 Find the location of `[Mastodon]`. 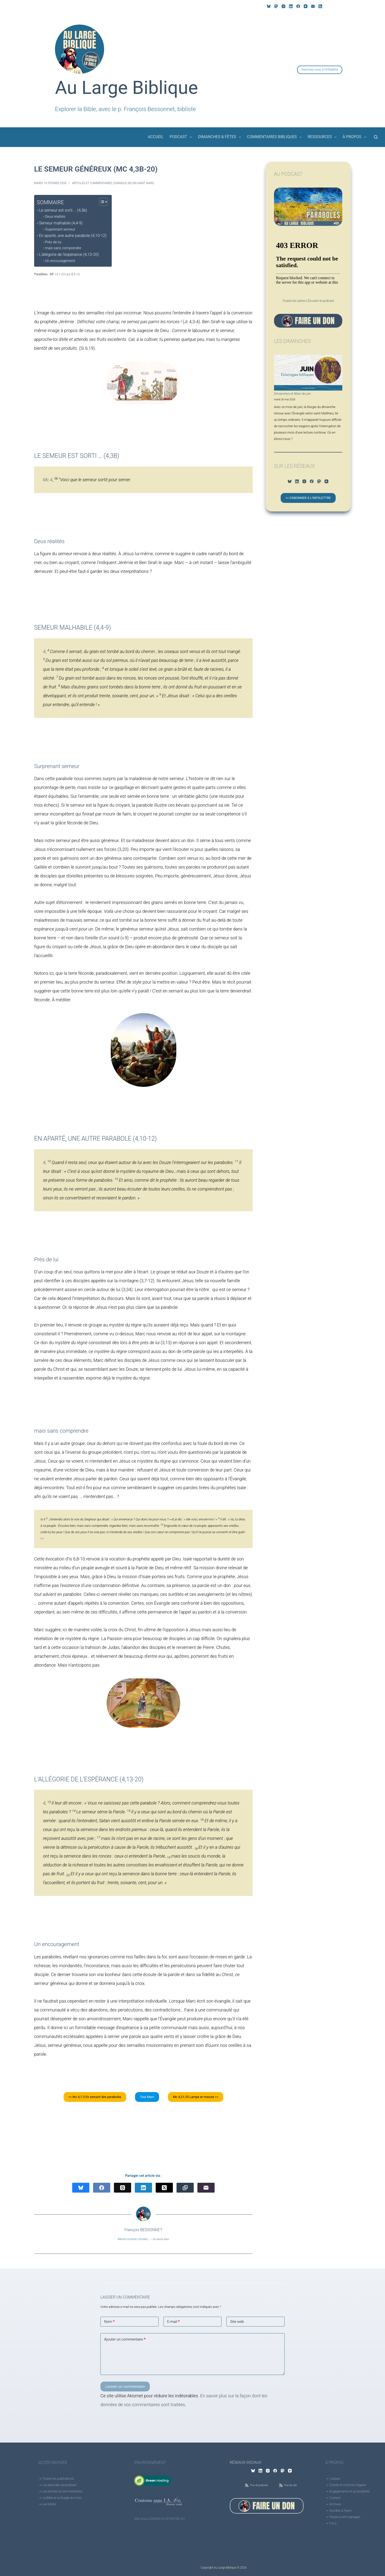

[Mastodon] is located at coordinates (276, 6).